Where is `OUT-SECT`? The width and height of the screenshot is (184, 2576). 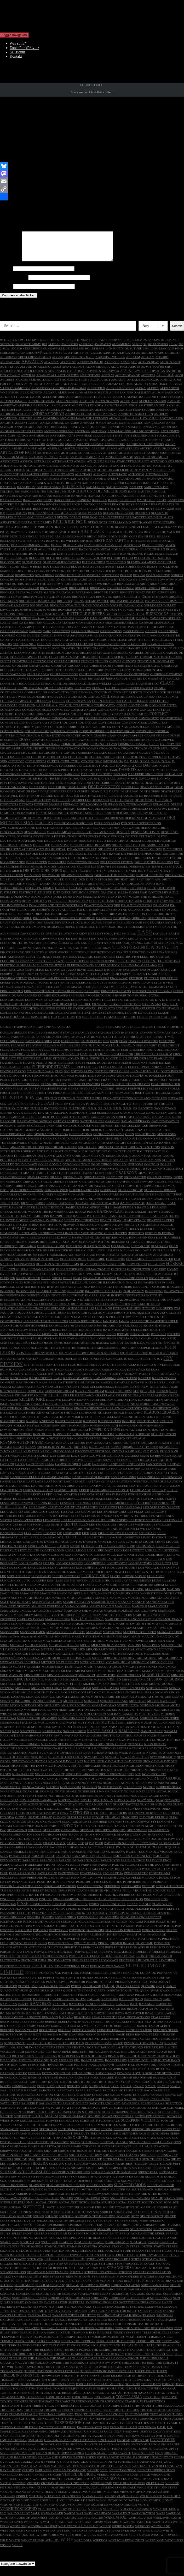
OUT-SECT is located at coordinates (165, 1840).